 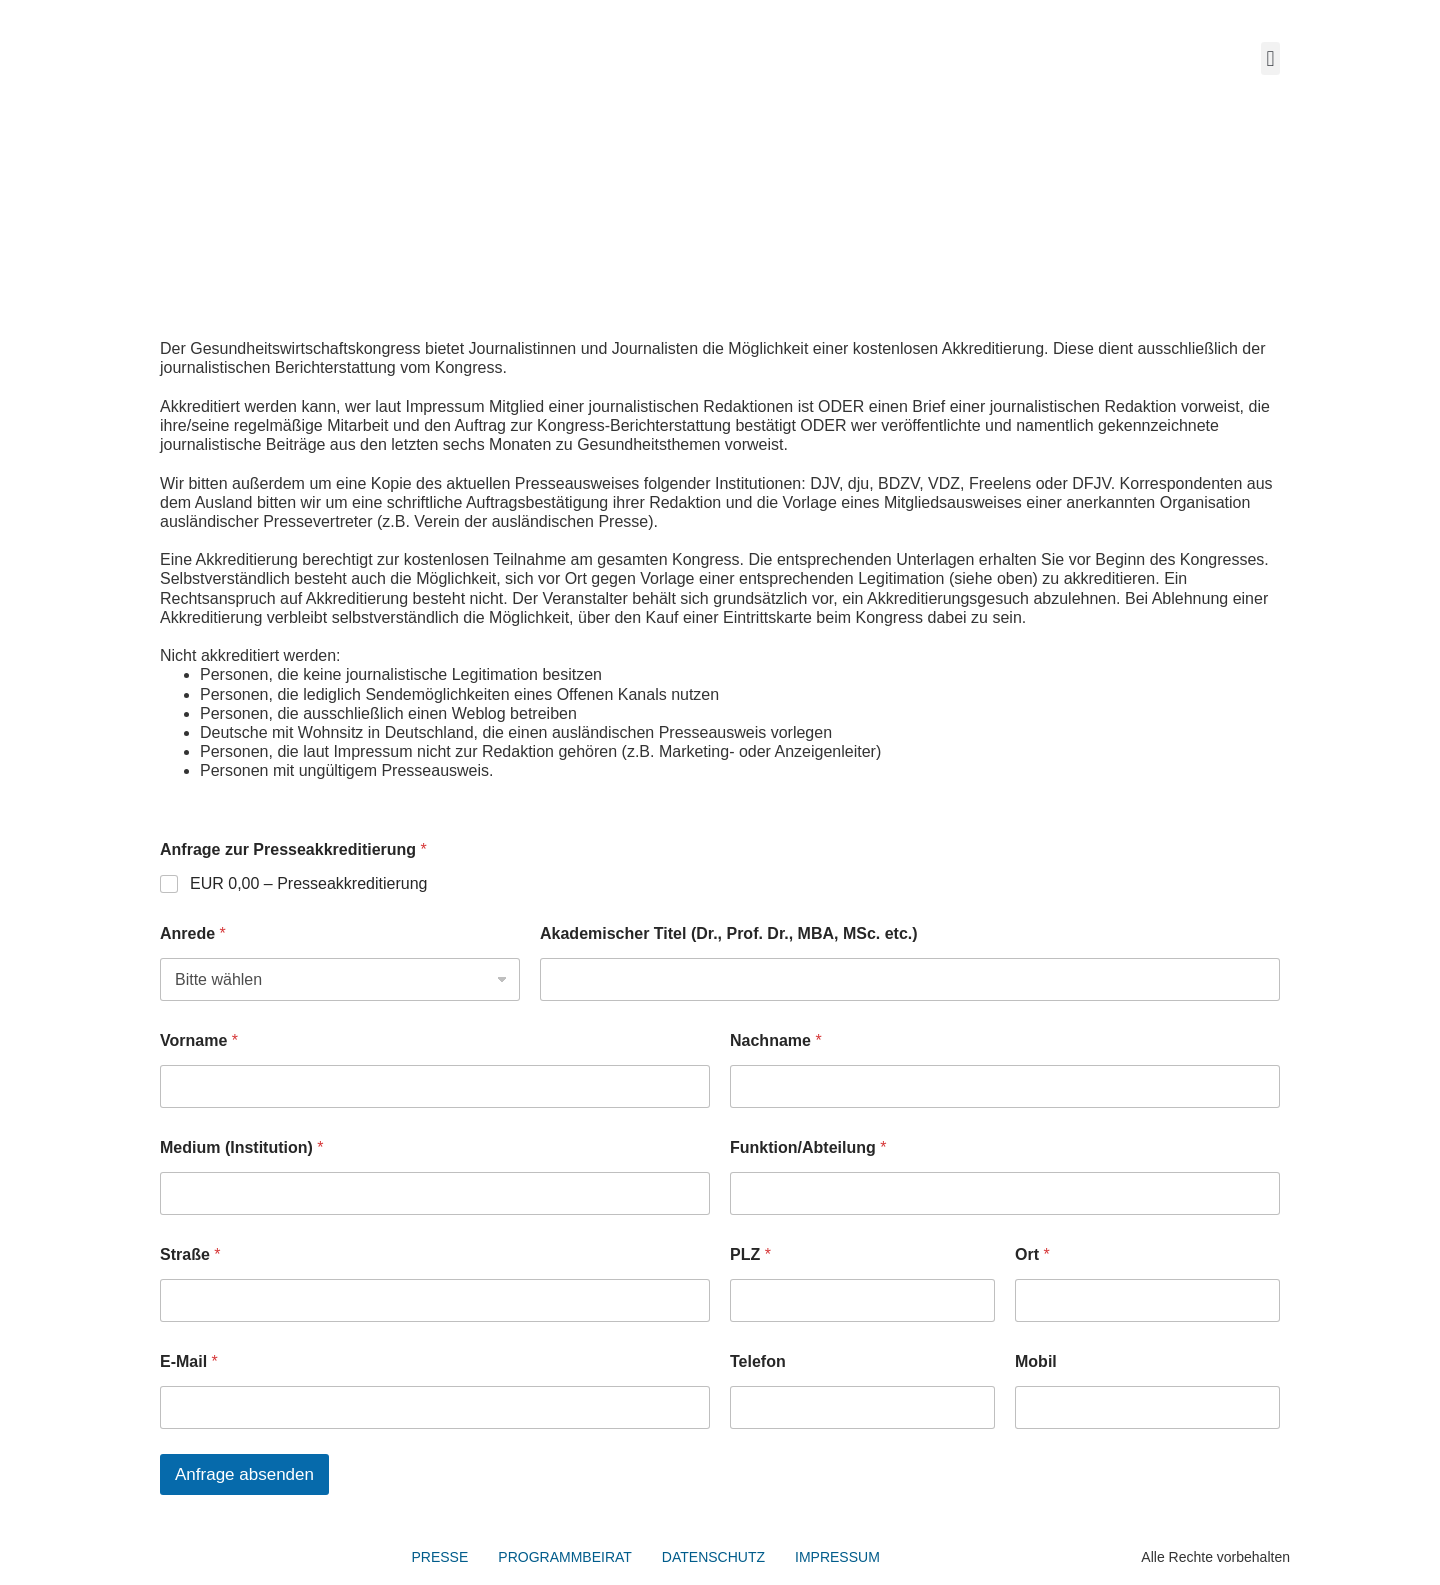 What do you see at coordinates (440, 1557) in the screenshot?
I see `PRESSE` at bounding box center [440, 1557].